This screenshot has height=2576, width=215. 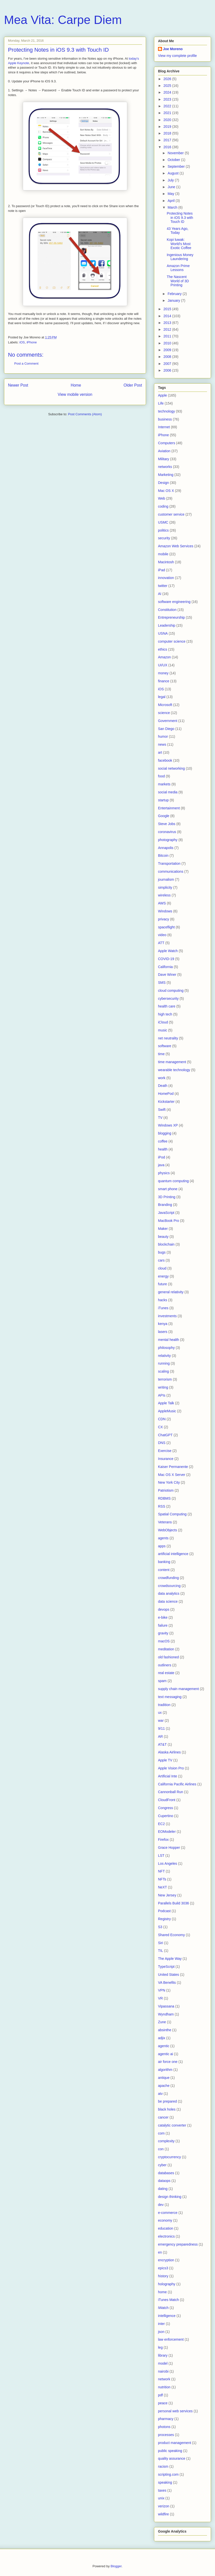 What do you see at coordinates (172, 1514) in the screenshot?
I see `Spatial Computing` at bounding box center [172, 1514].